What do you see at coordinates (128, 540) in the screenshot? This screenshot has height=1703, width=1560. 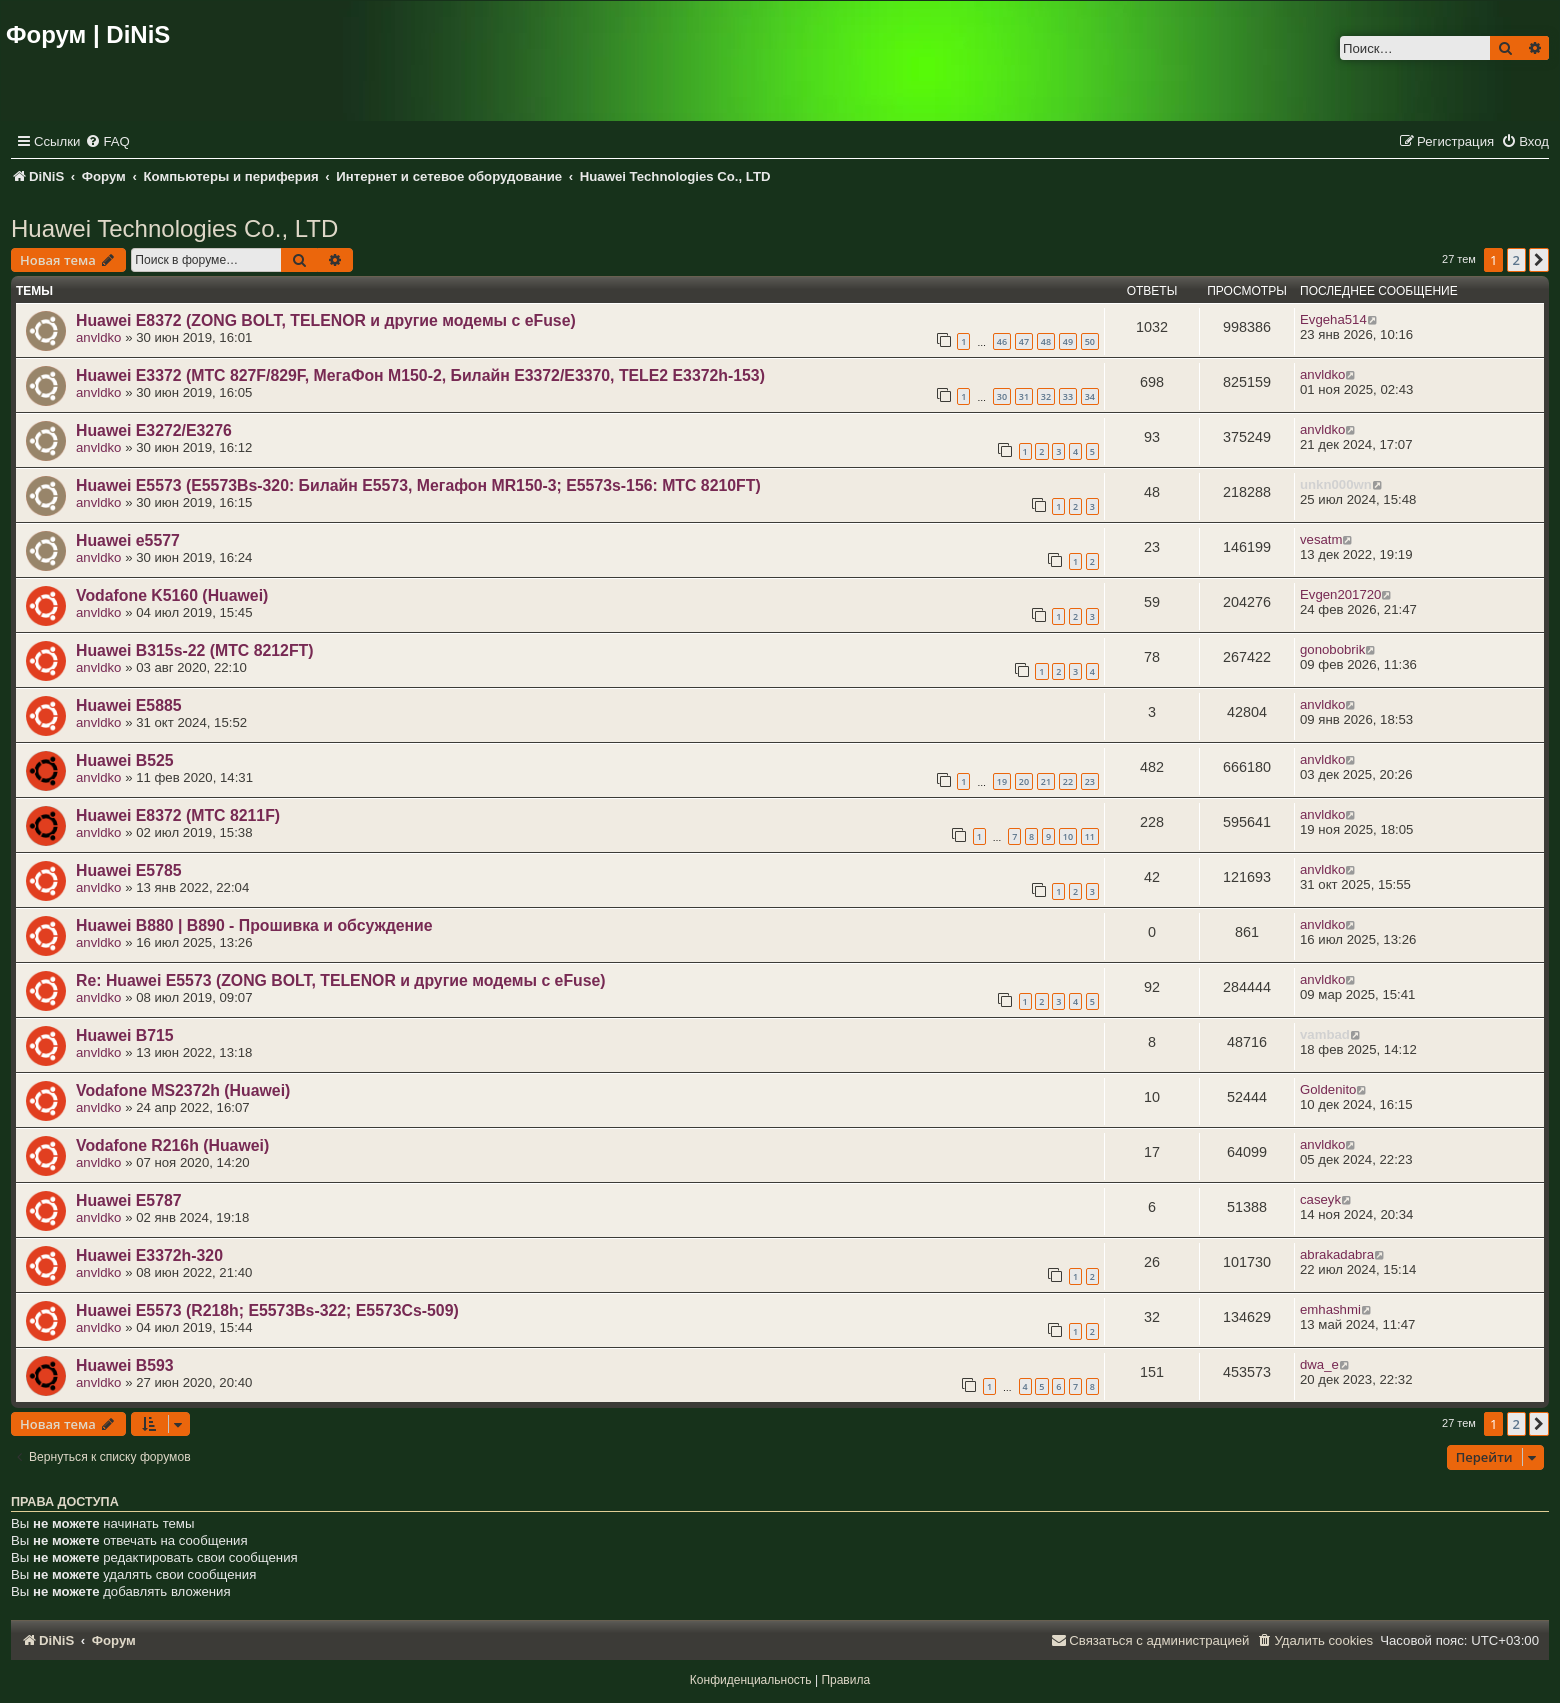 I see `Huawei e5577` at bounding box center [128, 540].